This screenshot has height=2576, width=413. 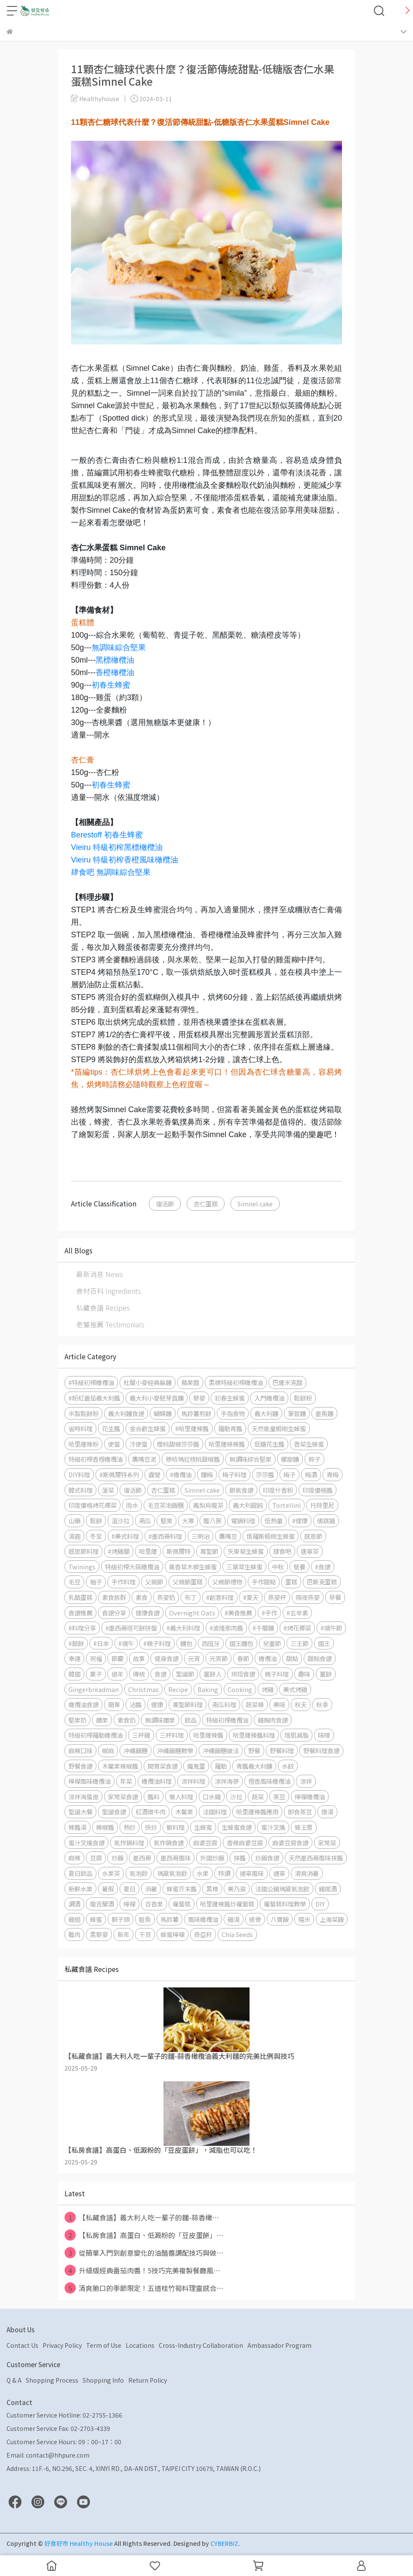 What do you see at coordinates (251, 1597) in the screenshot?
I see `#夏天` at bounding box center [251, 1597].